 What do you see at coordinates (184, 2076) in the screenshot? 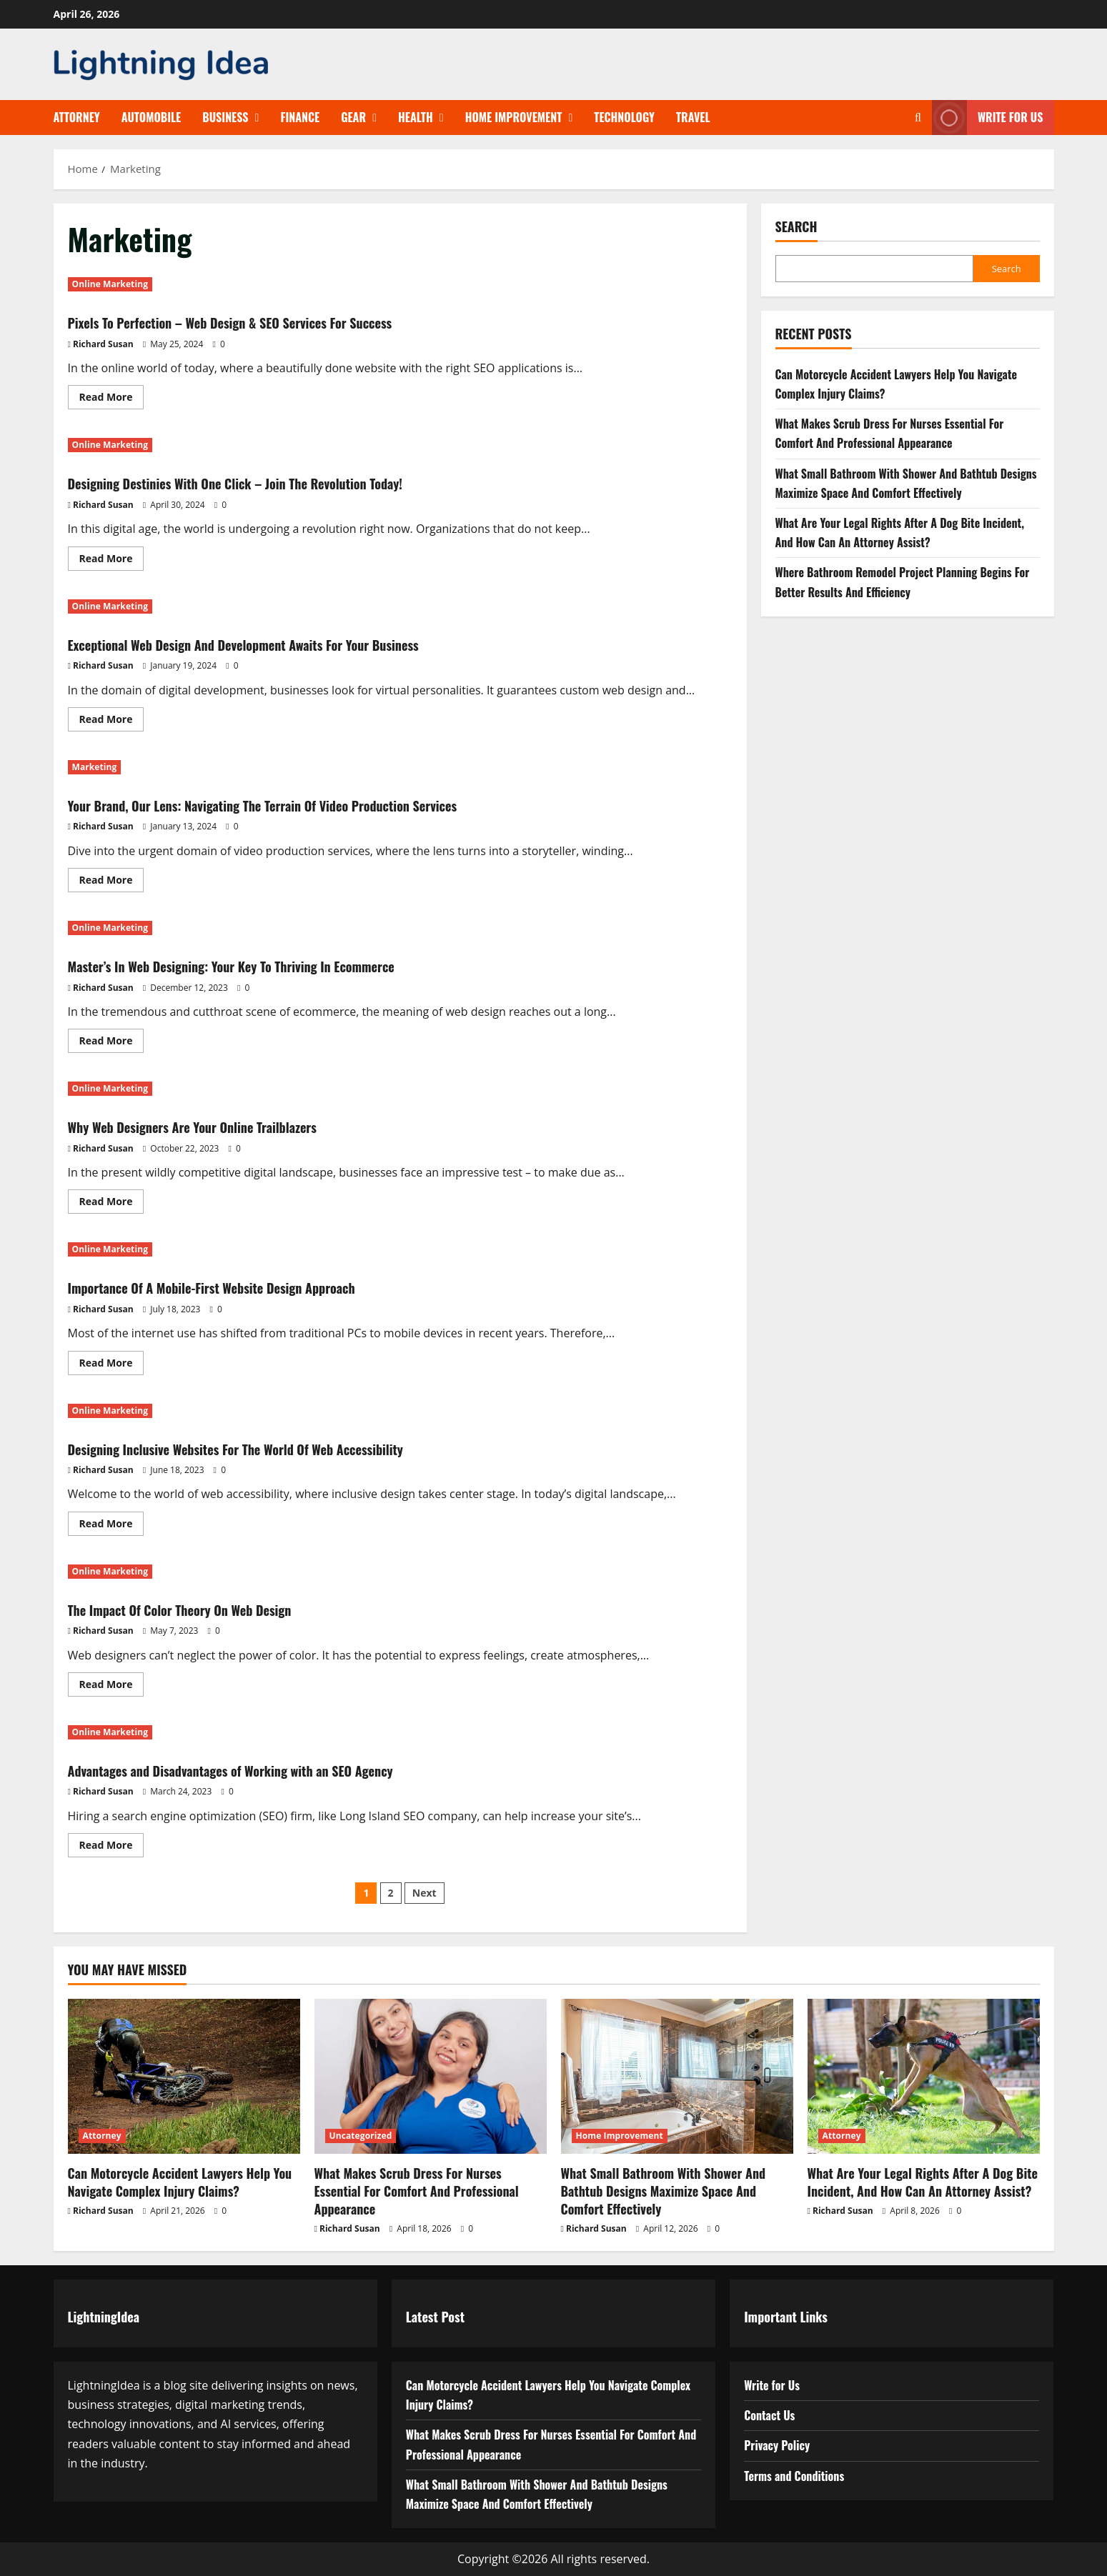
I see `[Can Motorcycle Accident Lawyers Help You Navigate Complex Injury Claims?]` at bounding box center [184, 2076].